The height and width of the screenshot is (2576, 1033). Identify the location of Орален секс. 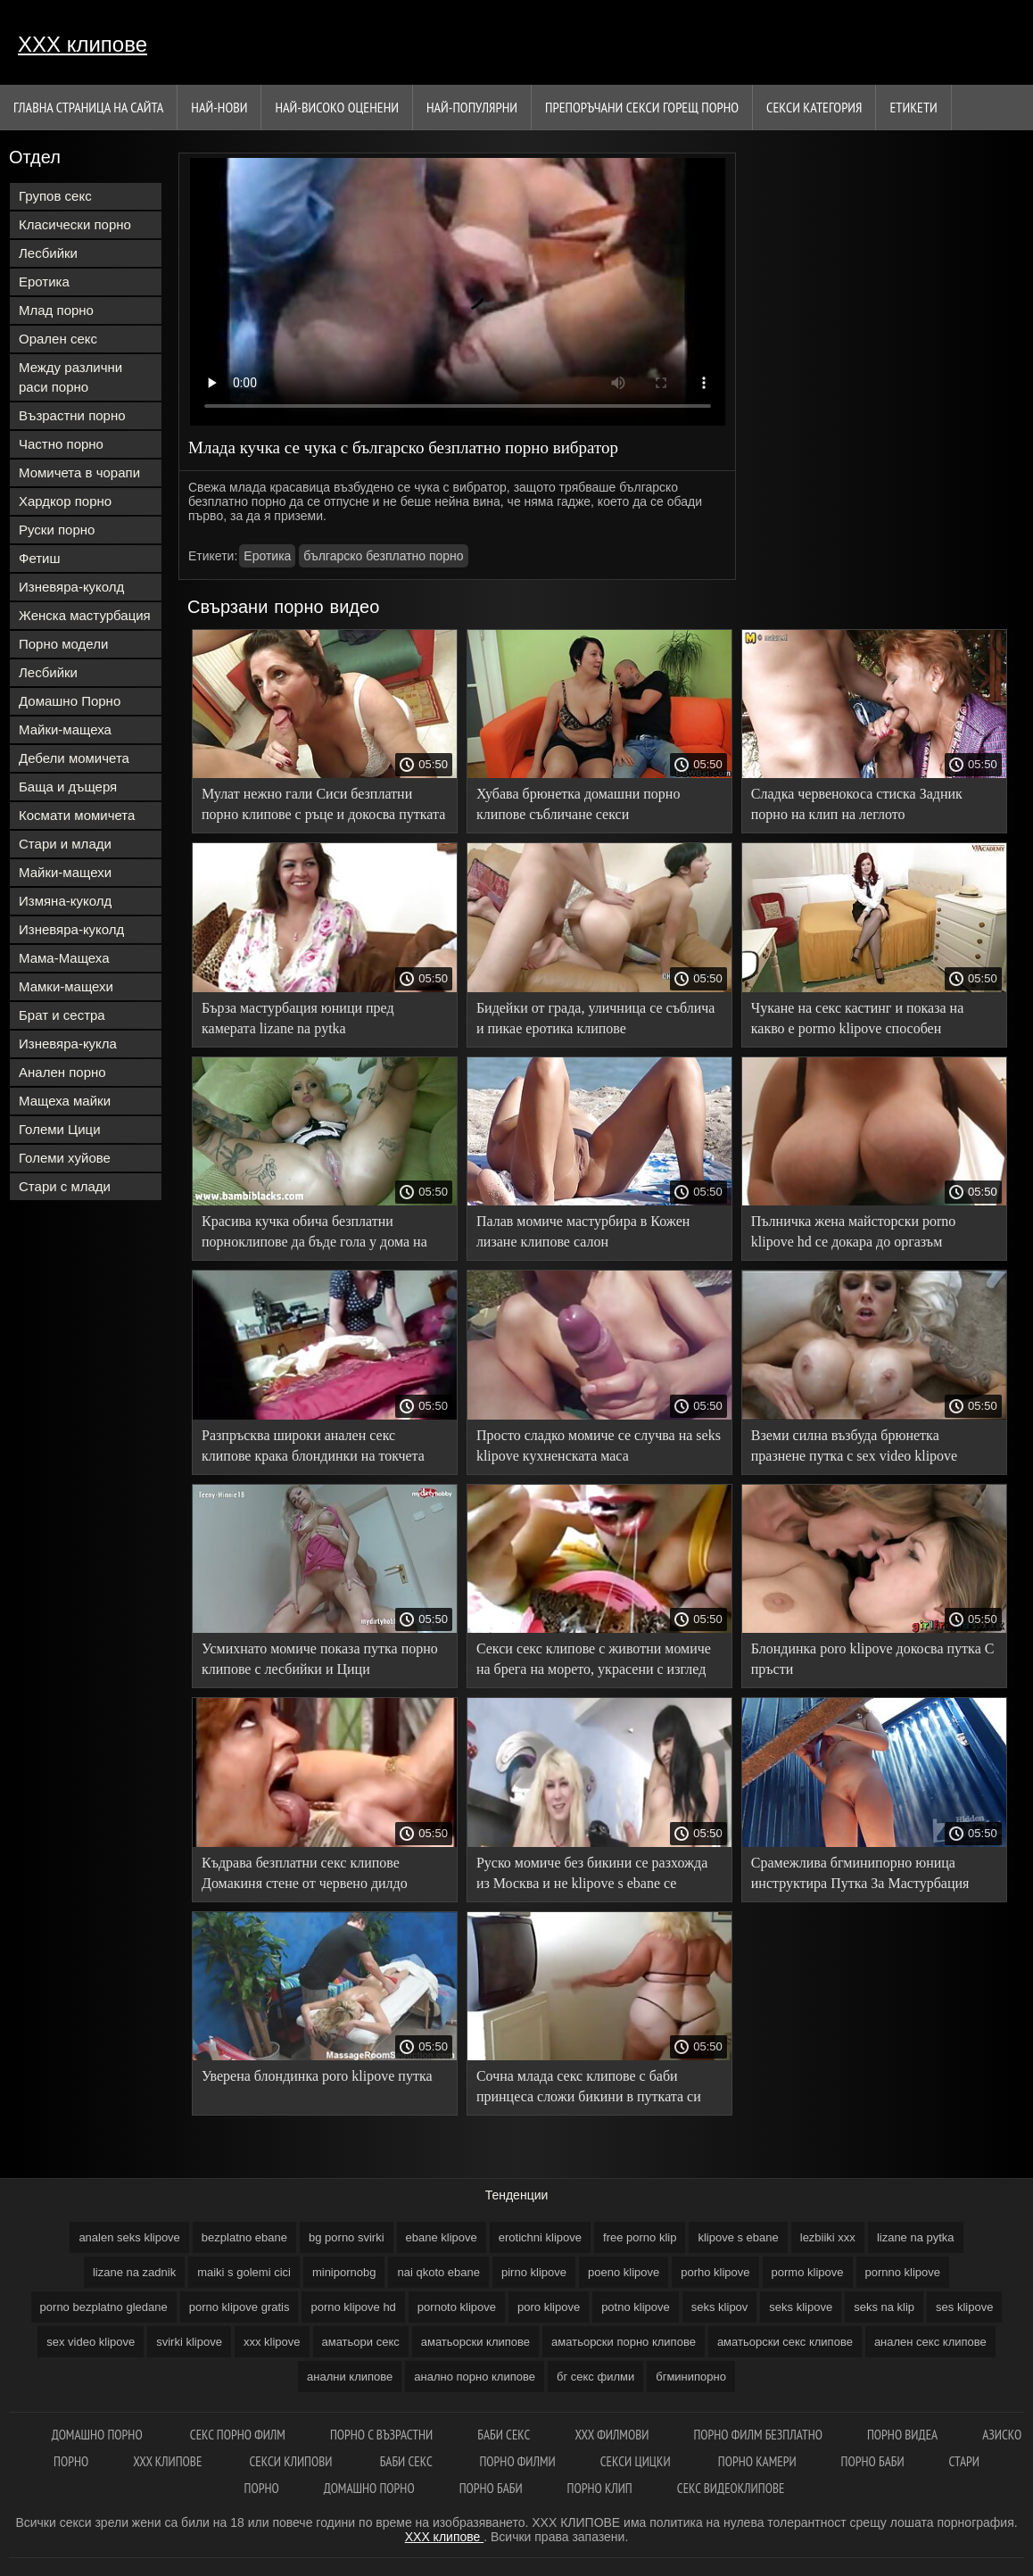
(58, 338).